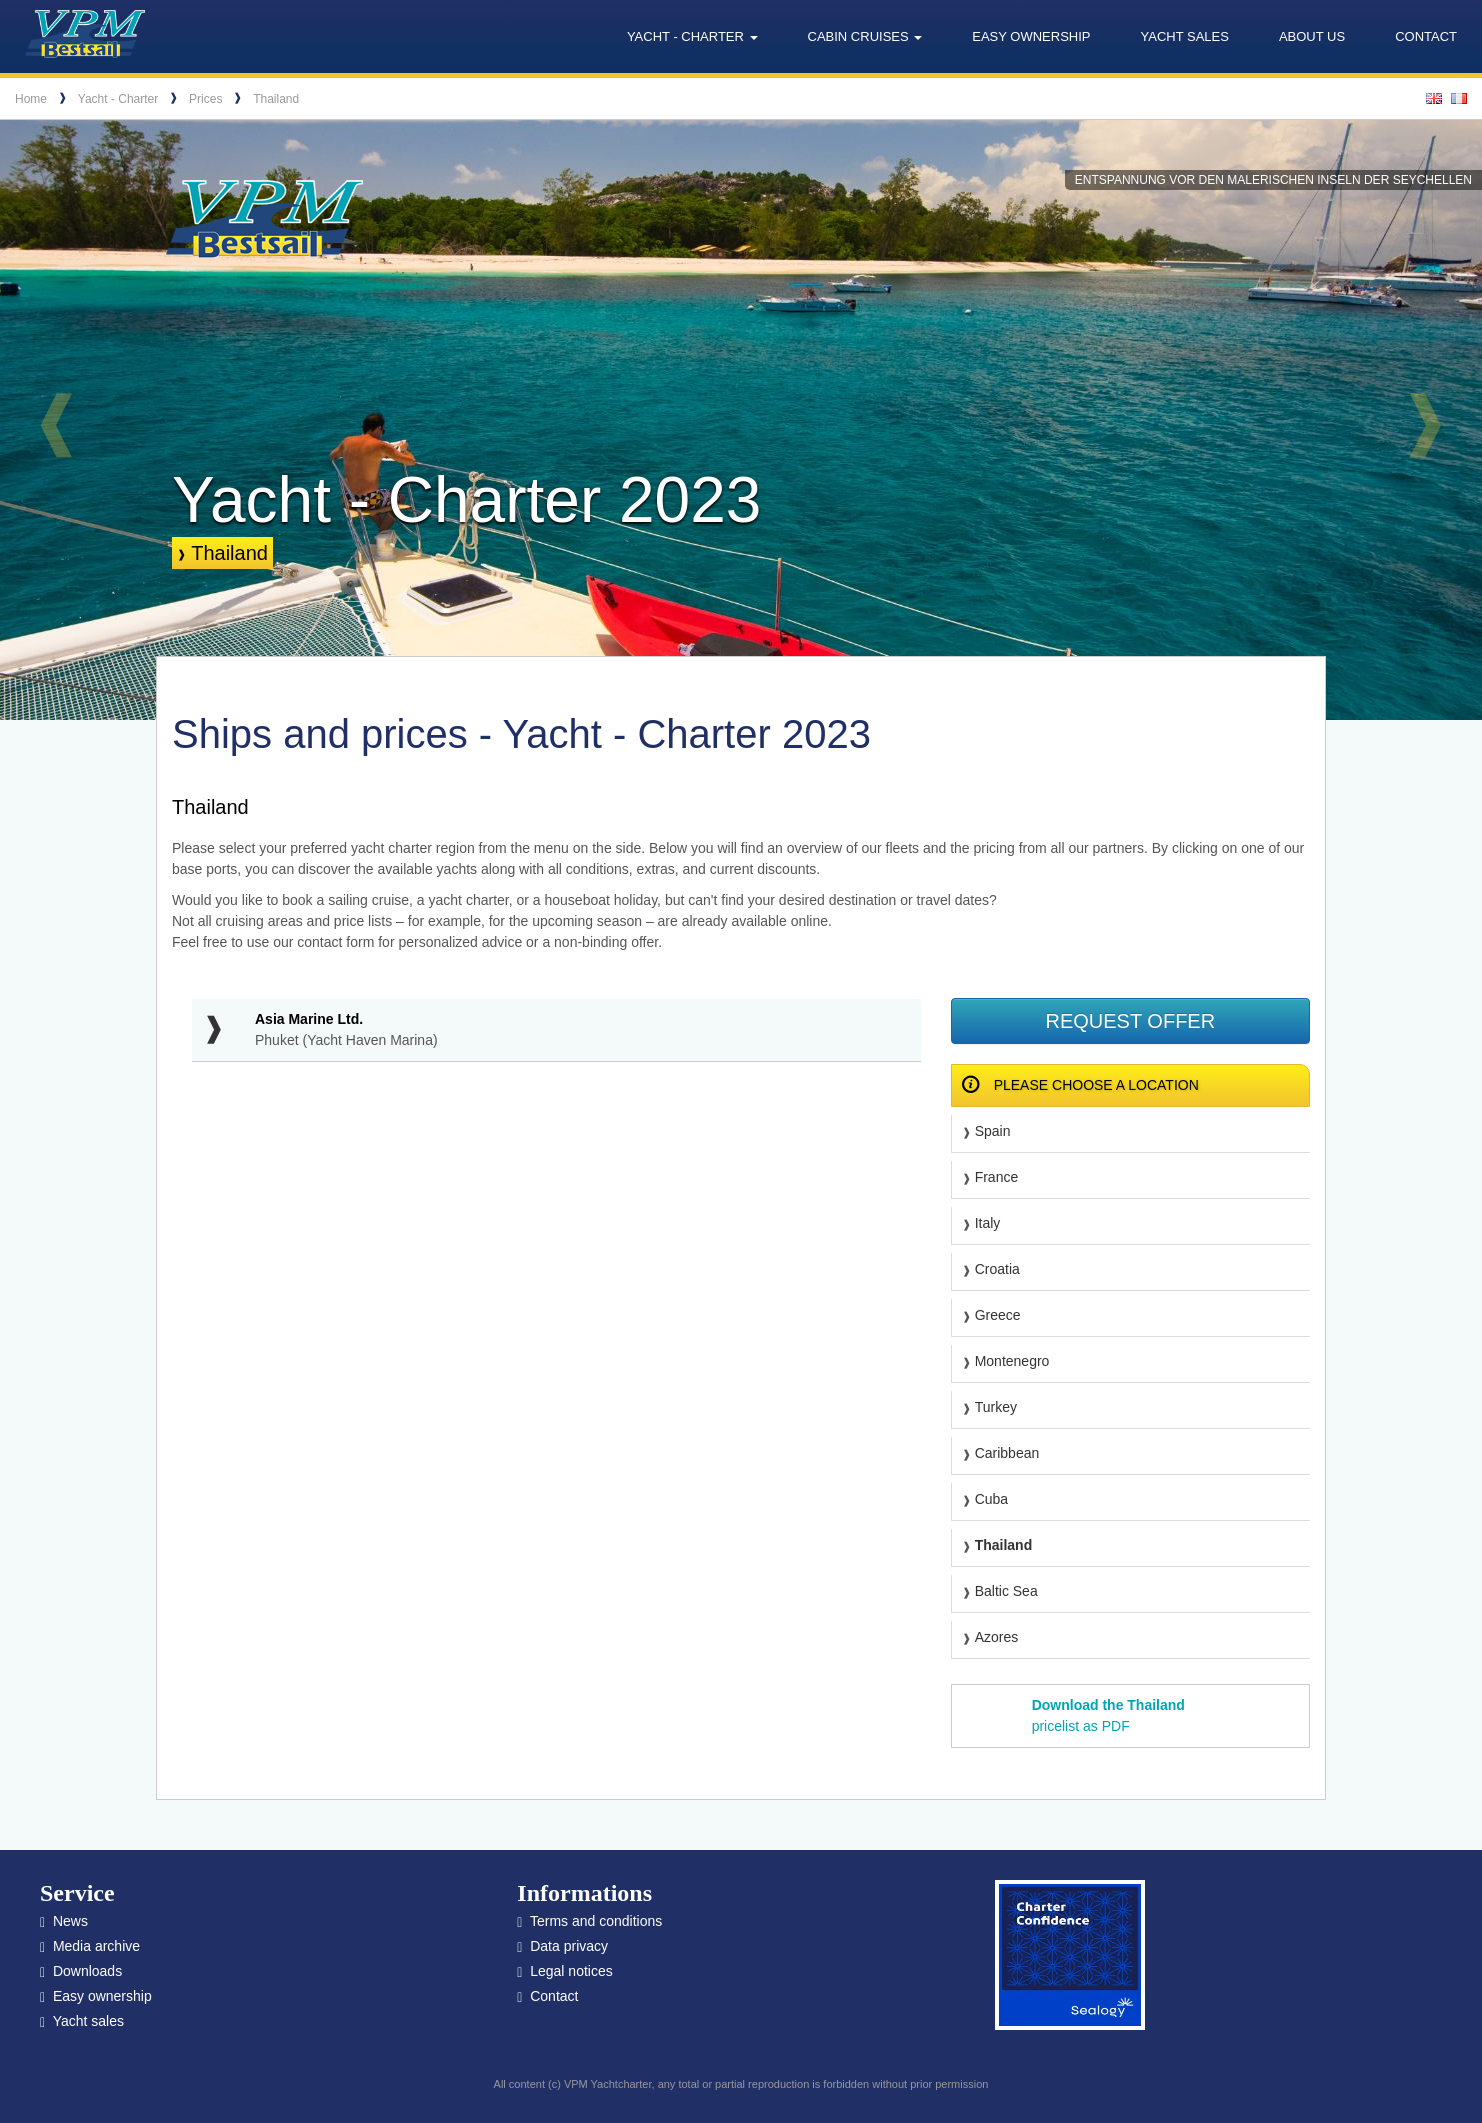  What do you see at coordinates (1031, 36) in the screenshot?
I see `Easy ownership` at bounding box center [1031, 36].